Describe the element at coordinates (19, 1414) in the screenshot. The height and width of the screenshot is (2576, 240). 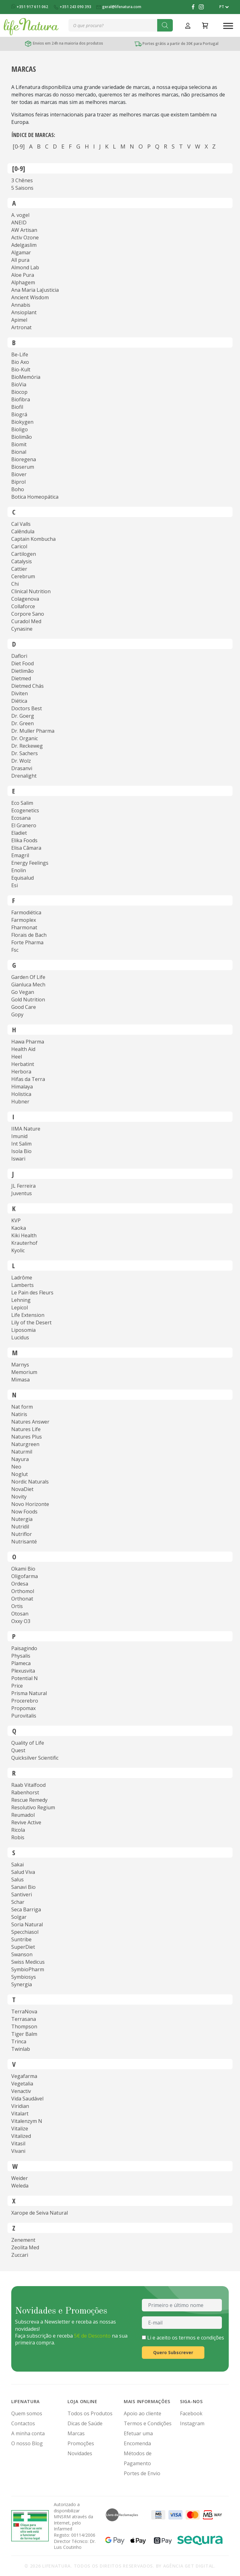
I see `Natiris` at that location.